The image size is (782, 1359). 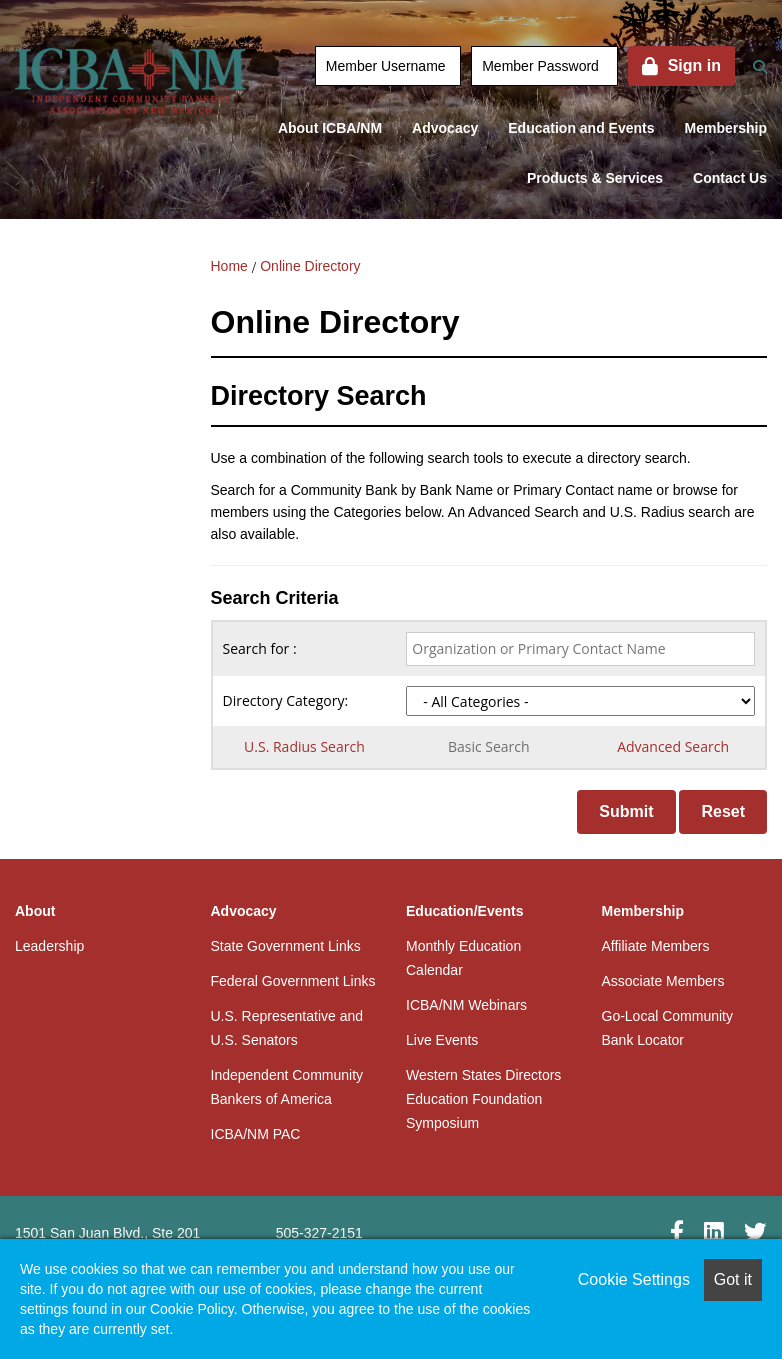 I want to click on Contact Us, so click(x=730, y=178).